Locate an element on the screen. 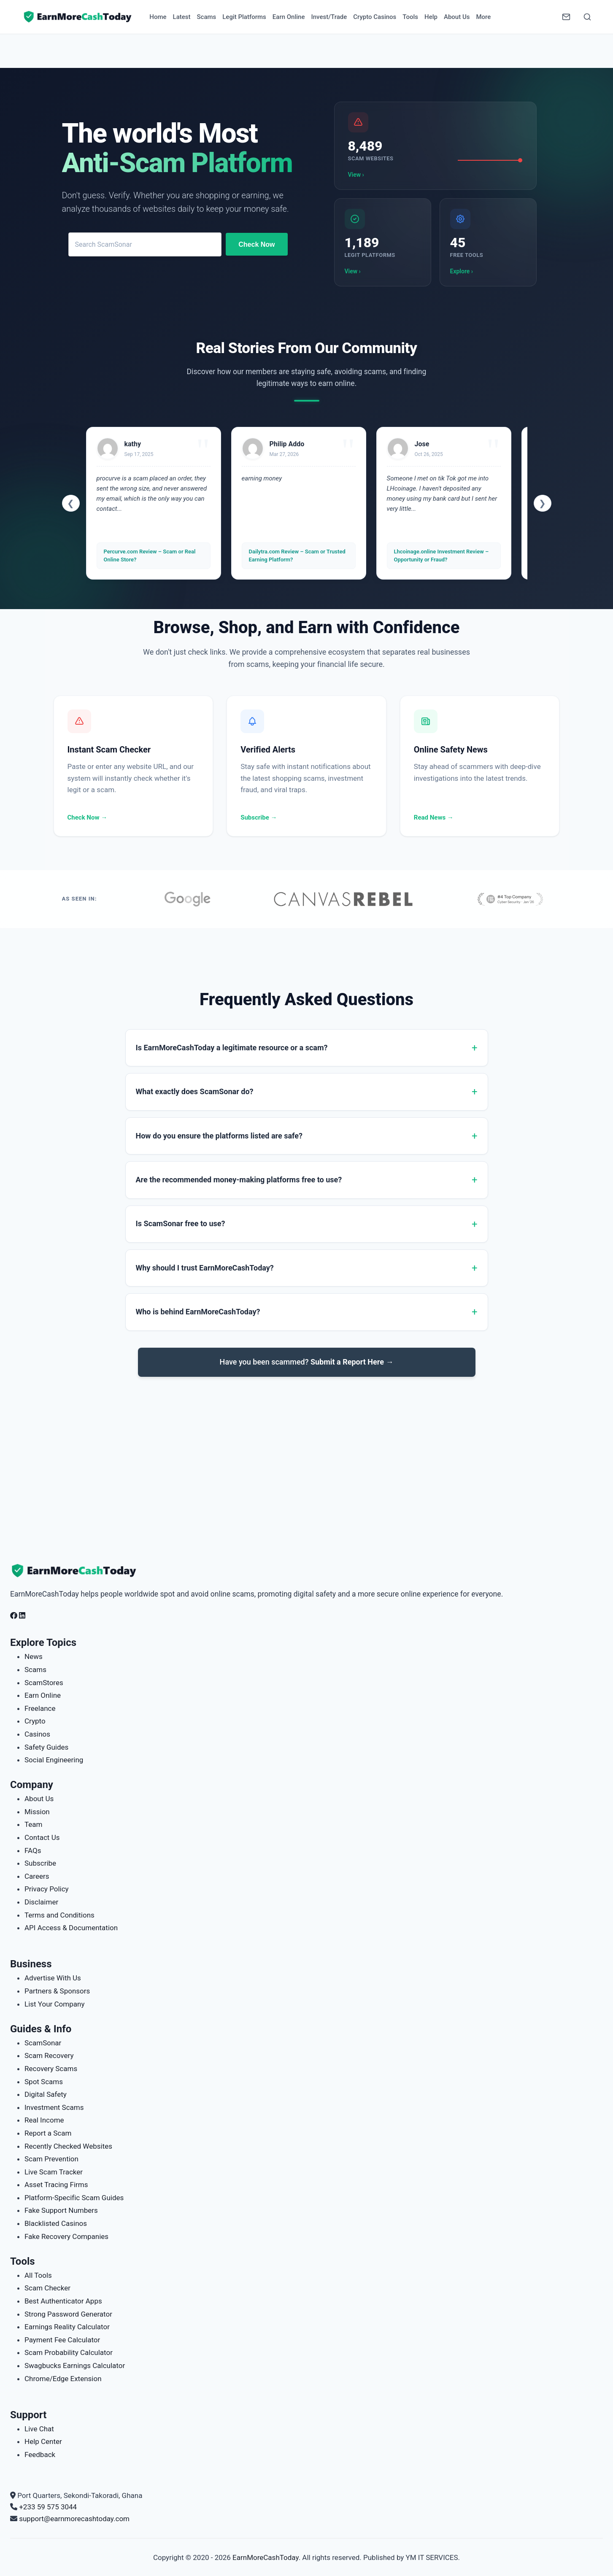 The image size is (613, 2576). Safety Guides is located at coordinates (46, 1747).